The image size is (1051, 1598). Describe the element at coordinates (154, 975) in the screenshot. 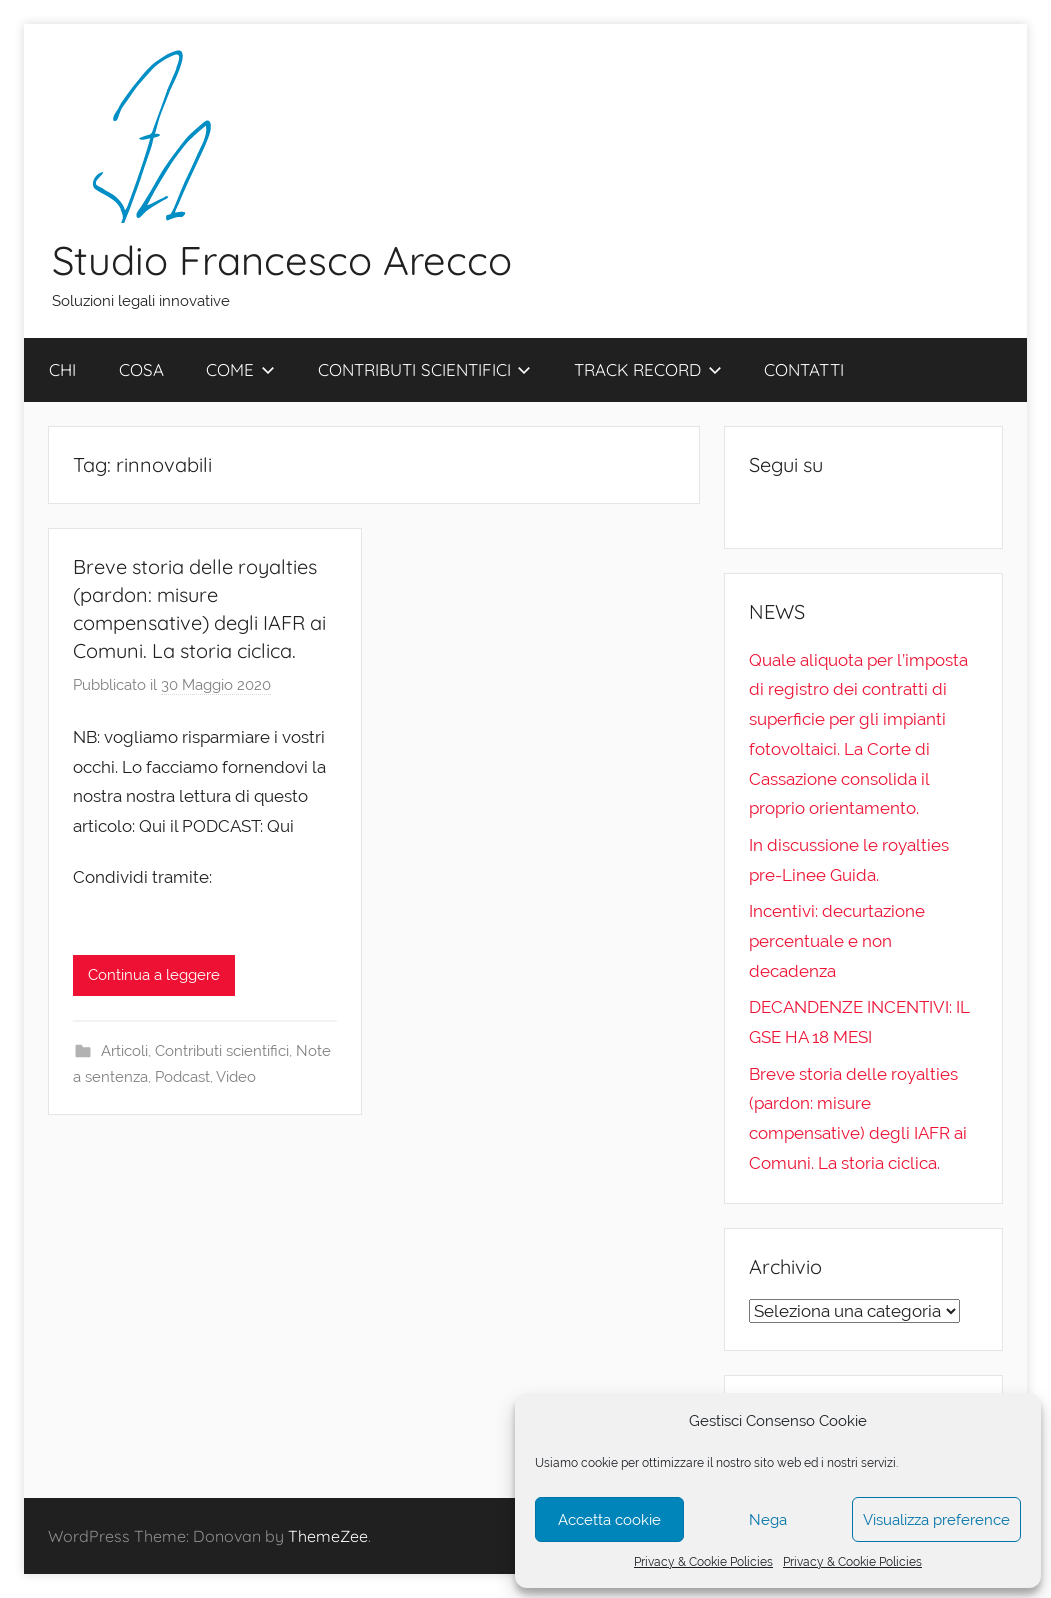

I see `Continua a leggere` at that location.